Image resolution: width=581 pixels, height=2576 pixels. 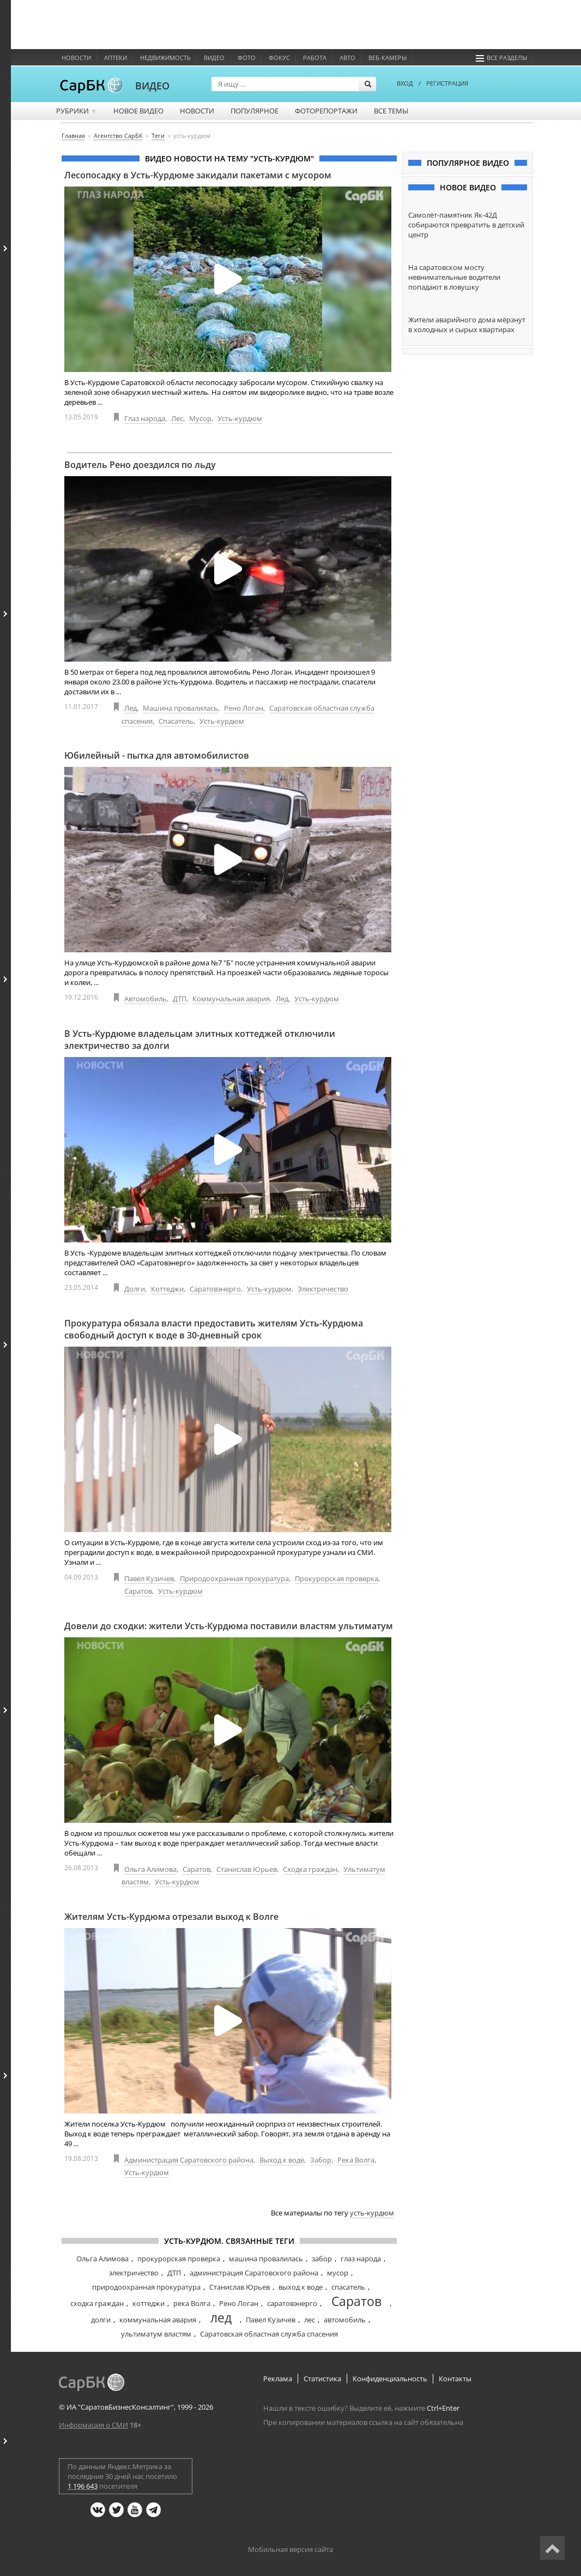 I want to click on Лесопосадку в Усть-Курдюме закидали пакетами с мусором, so click(x=197, y=175).